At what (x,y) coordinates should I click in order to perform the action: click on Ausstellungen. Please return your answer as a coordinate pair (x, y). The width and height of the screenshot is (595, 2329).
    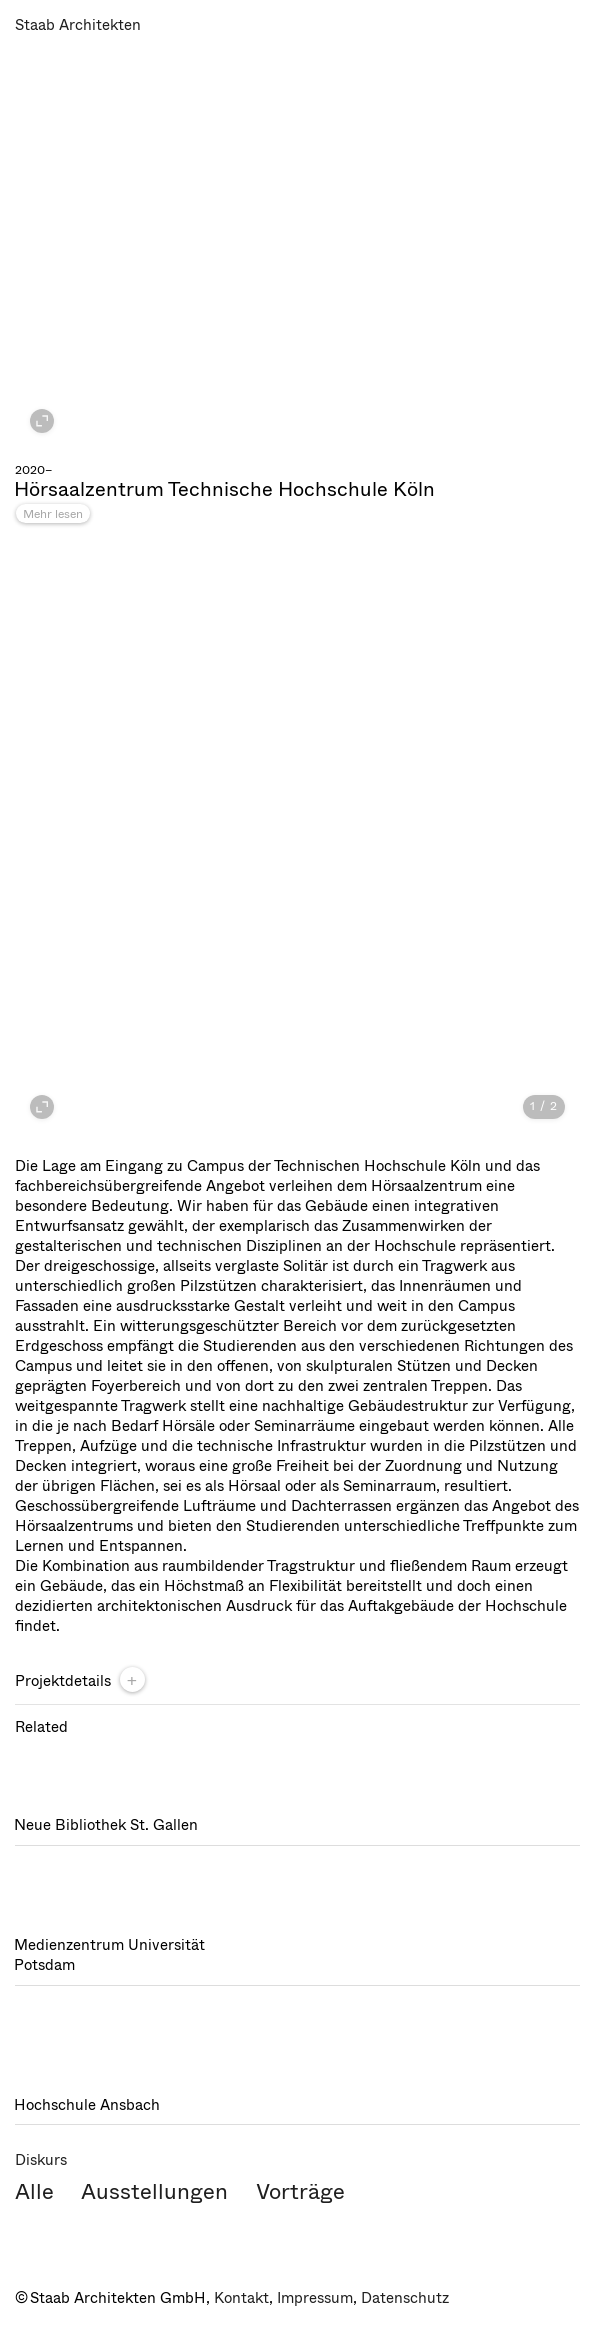
    Looking at the image, I should click on (154, 2191).